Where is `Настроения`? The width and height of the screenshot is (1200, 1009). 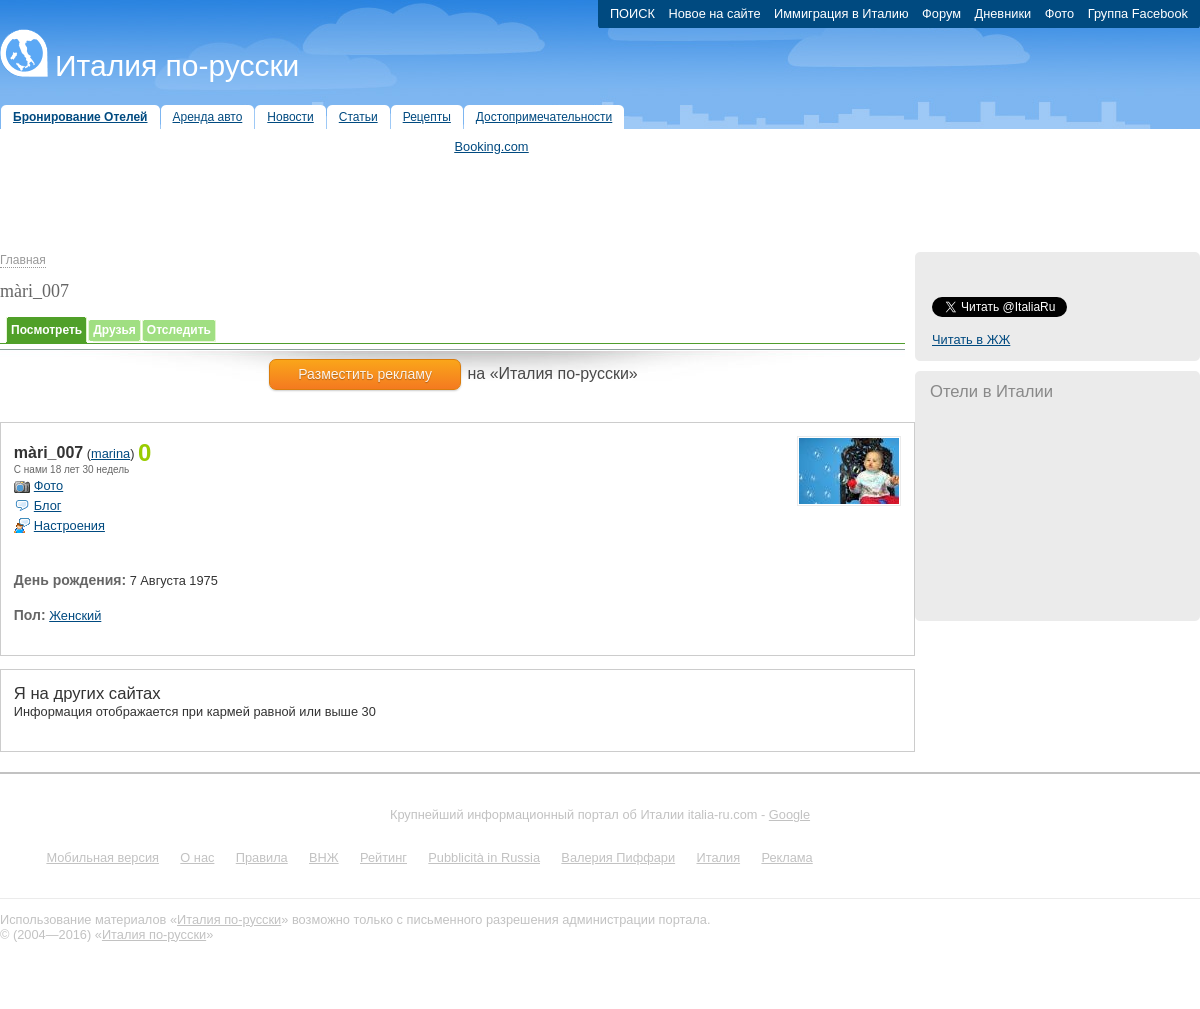 Настроения is located at coordinates (69, 525).